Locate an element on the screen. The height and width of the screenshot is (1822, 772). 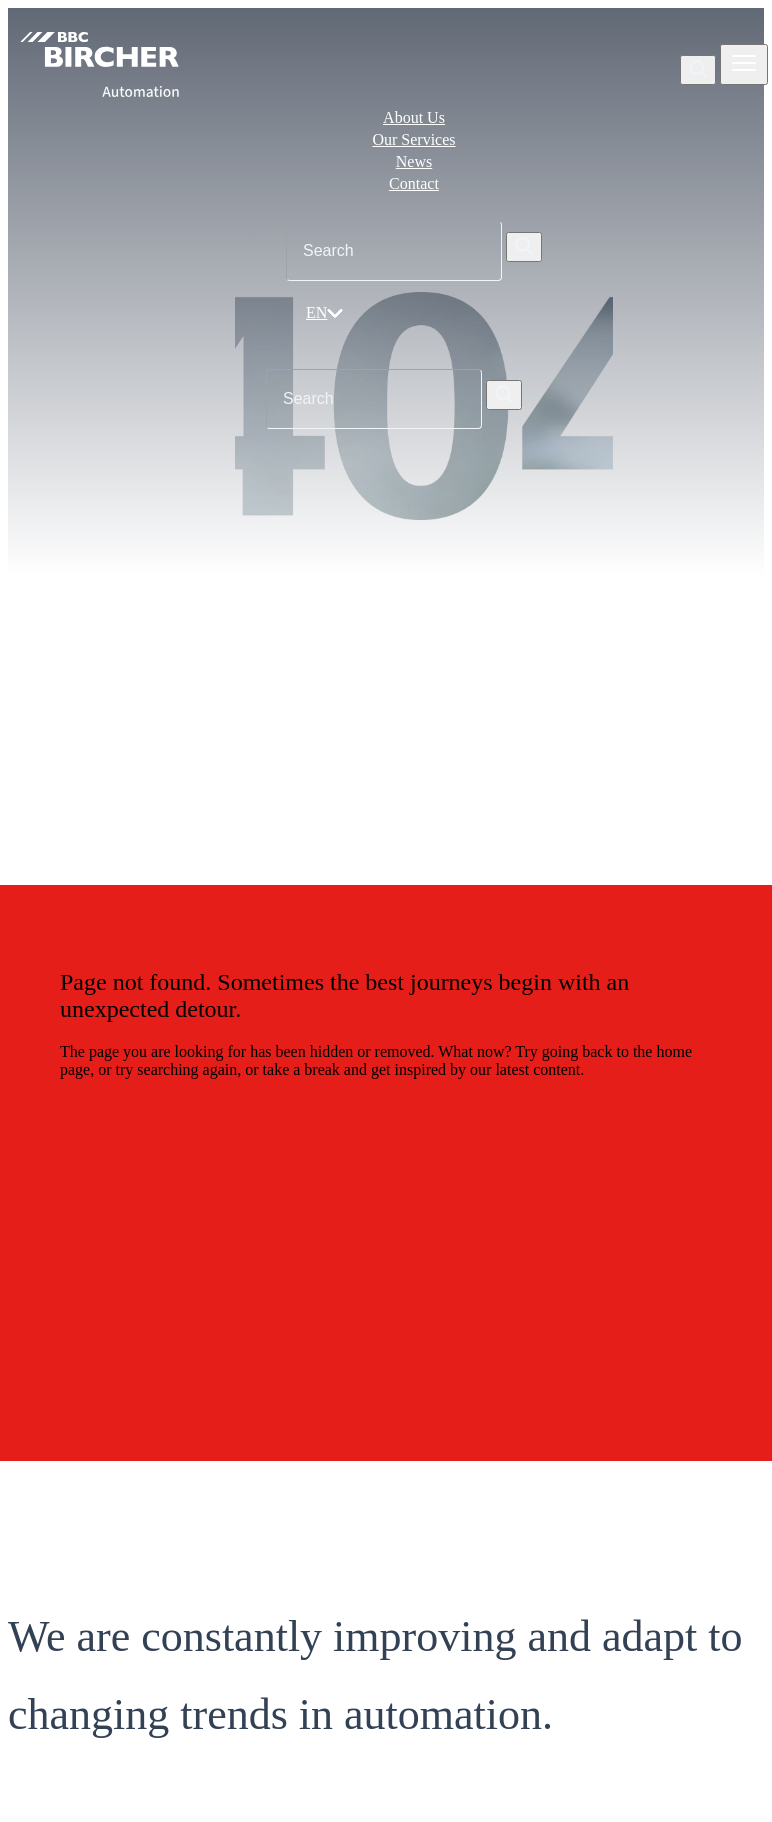
News is located at coordinates (414, 161).